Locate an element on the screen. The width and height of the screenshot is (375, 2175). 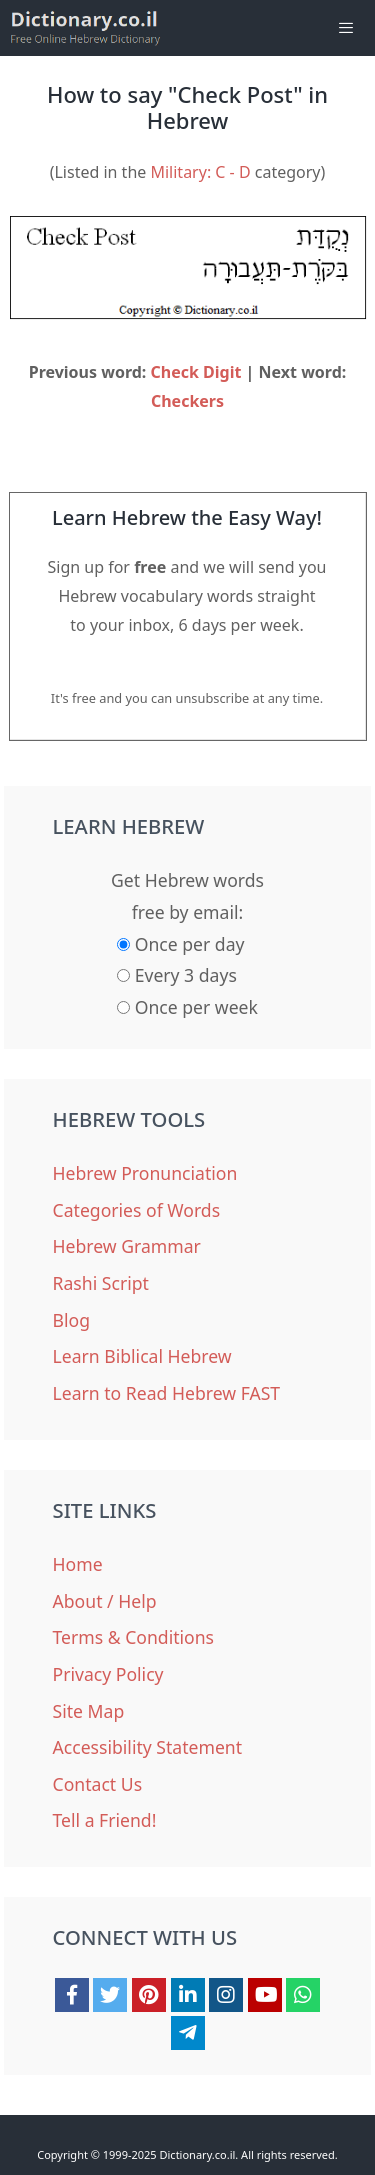
Check Digit is located at coordinates (196, 372).